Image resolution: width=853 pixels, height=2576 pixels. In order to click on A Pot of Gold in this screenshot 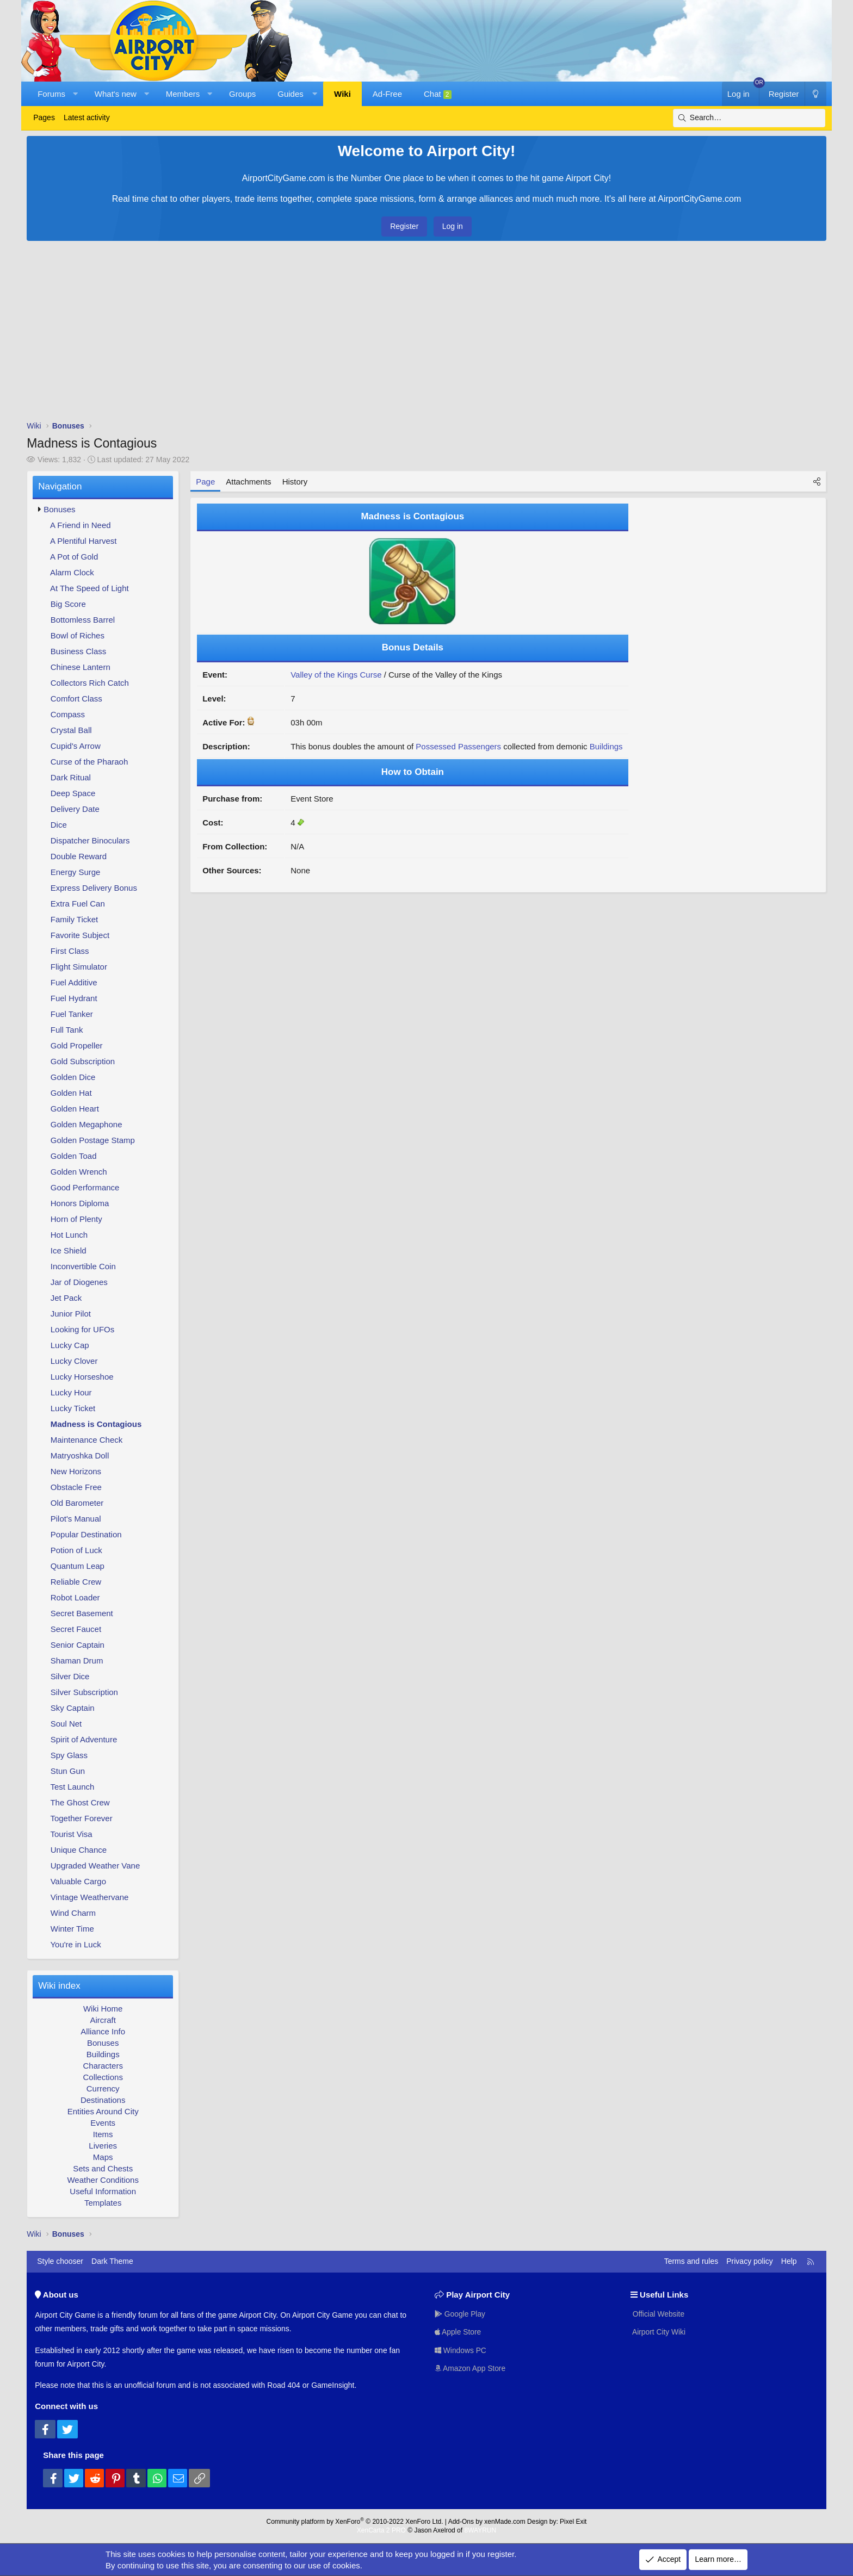, I will do `click(74, 556)`.